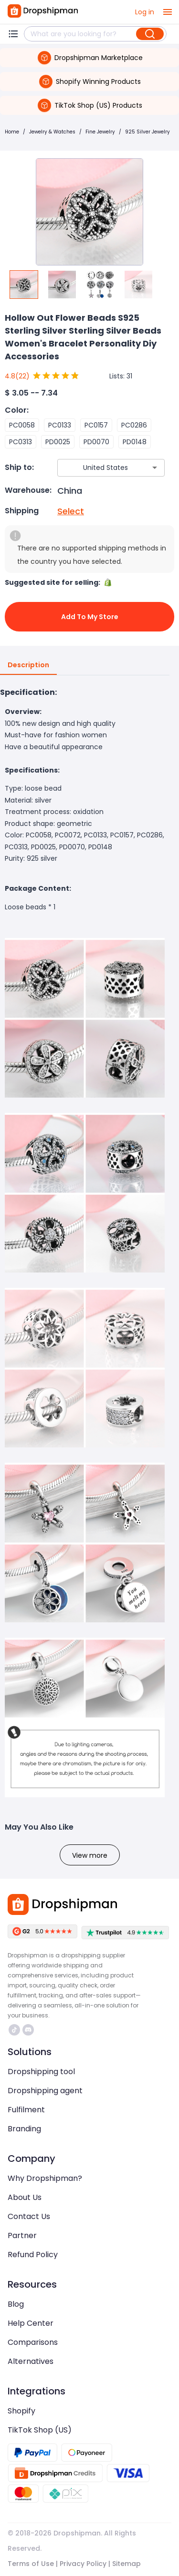 This screenshot has width=179, height=2576. Describe the element at coordinates (14, 2030) in the screenshot. I see `https://www.tiktok.com/@dropshipman/` at that location.